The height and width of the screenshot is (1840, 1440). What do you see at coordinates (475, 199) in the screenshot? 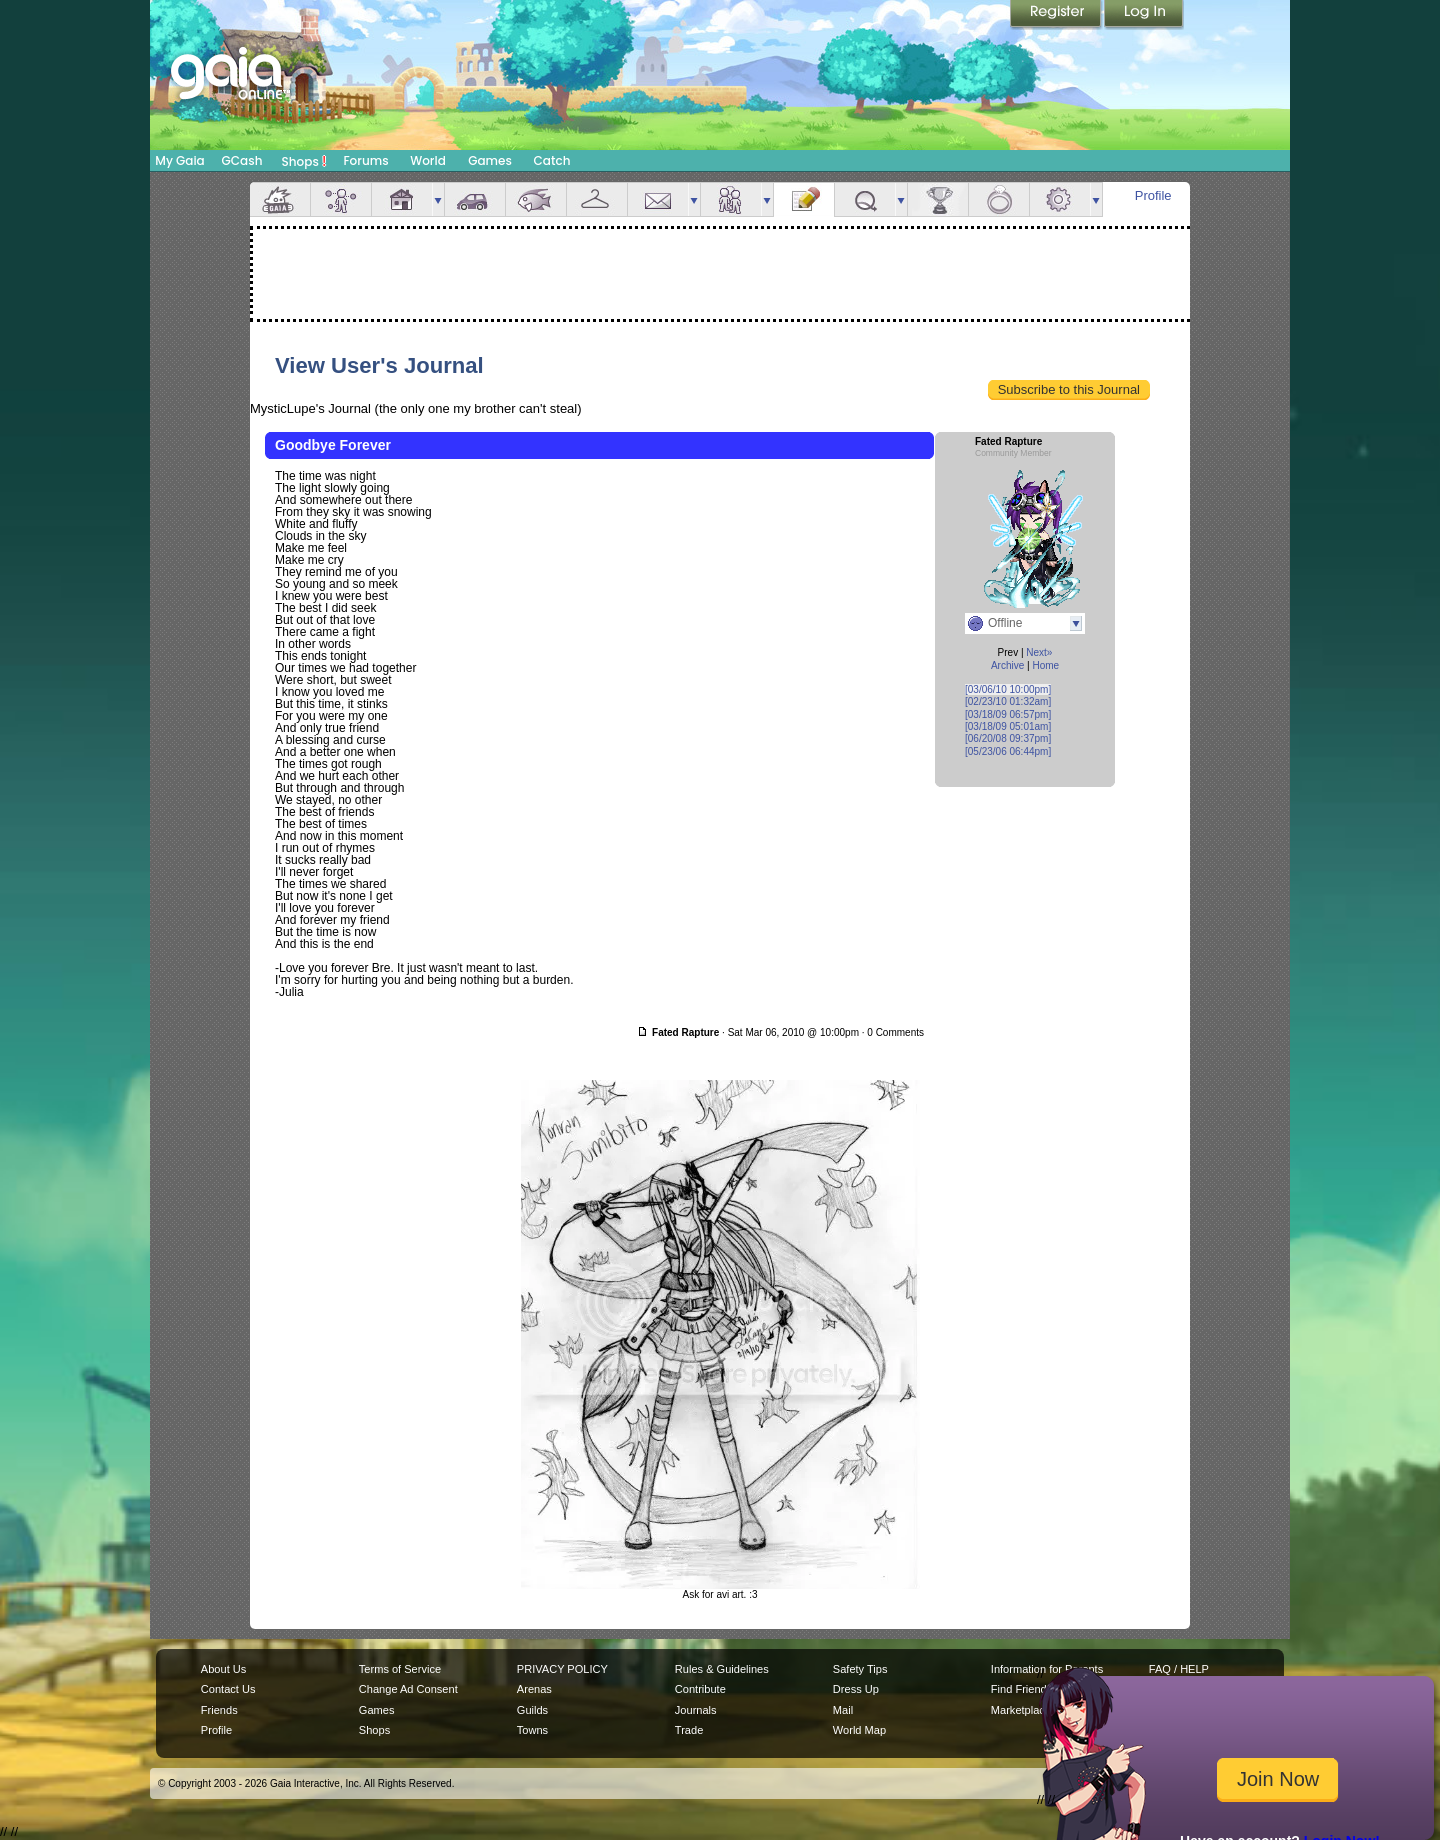
I see `Car` at bounding box center [475, 199].